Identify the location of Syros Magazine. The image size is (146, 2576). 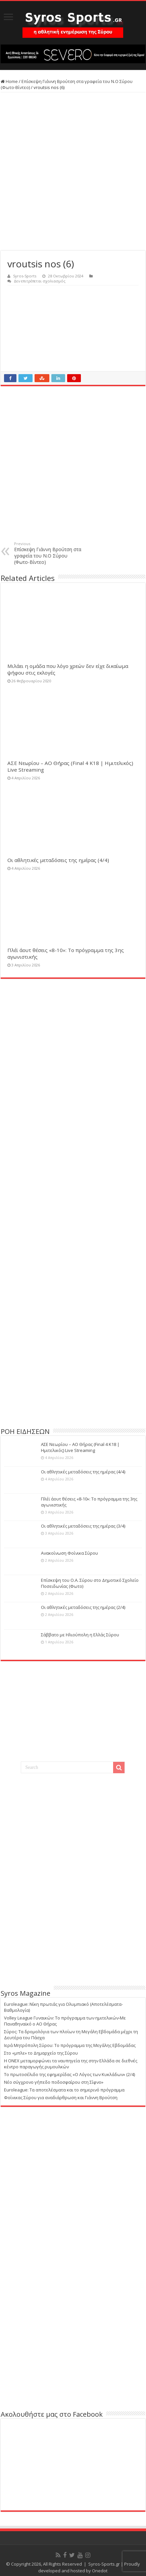
(25, 1993).